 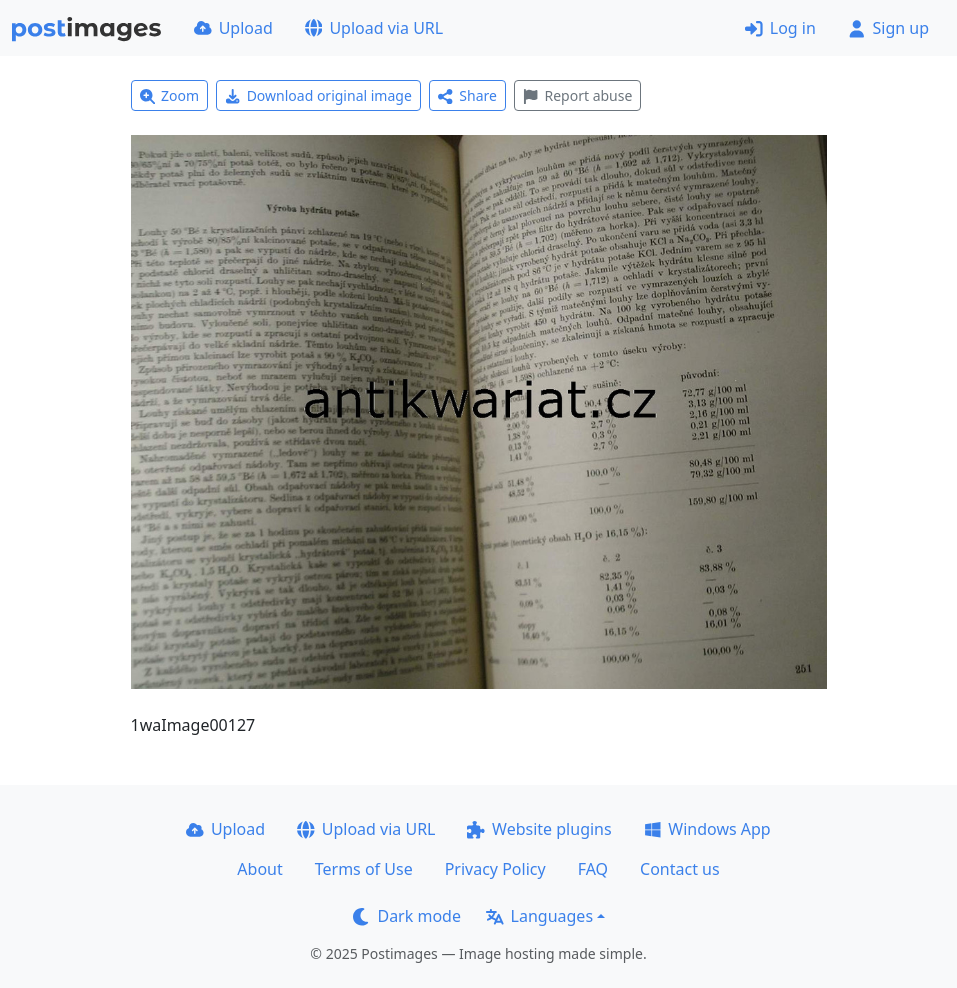 I want to click on Sign up, so click(x=888, y=28).